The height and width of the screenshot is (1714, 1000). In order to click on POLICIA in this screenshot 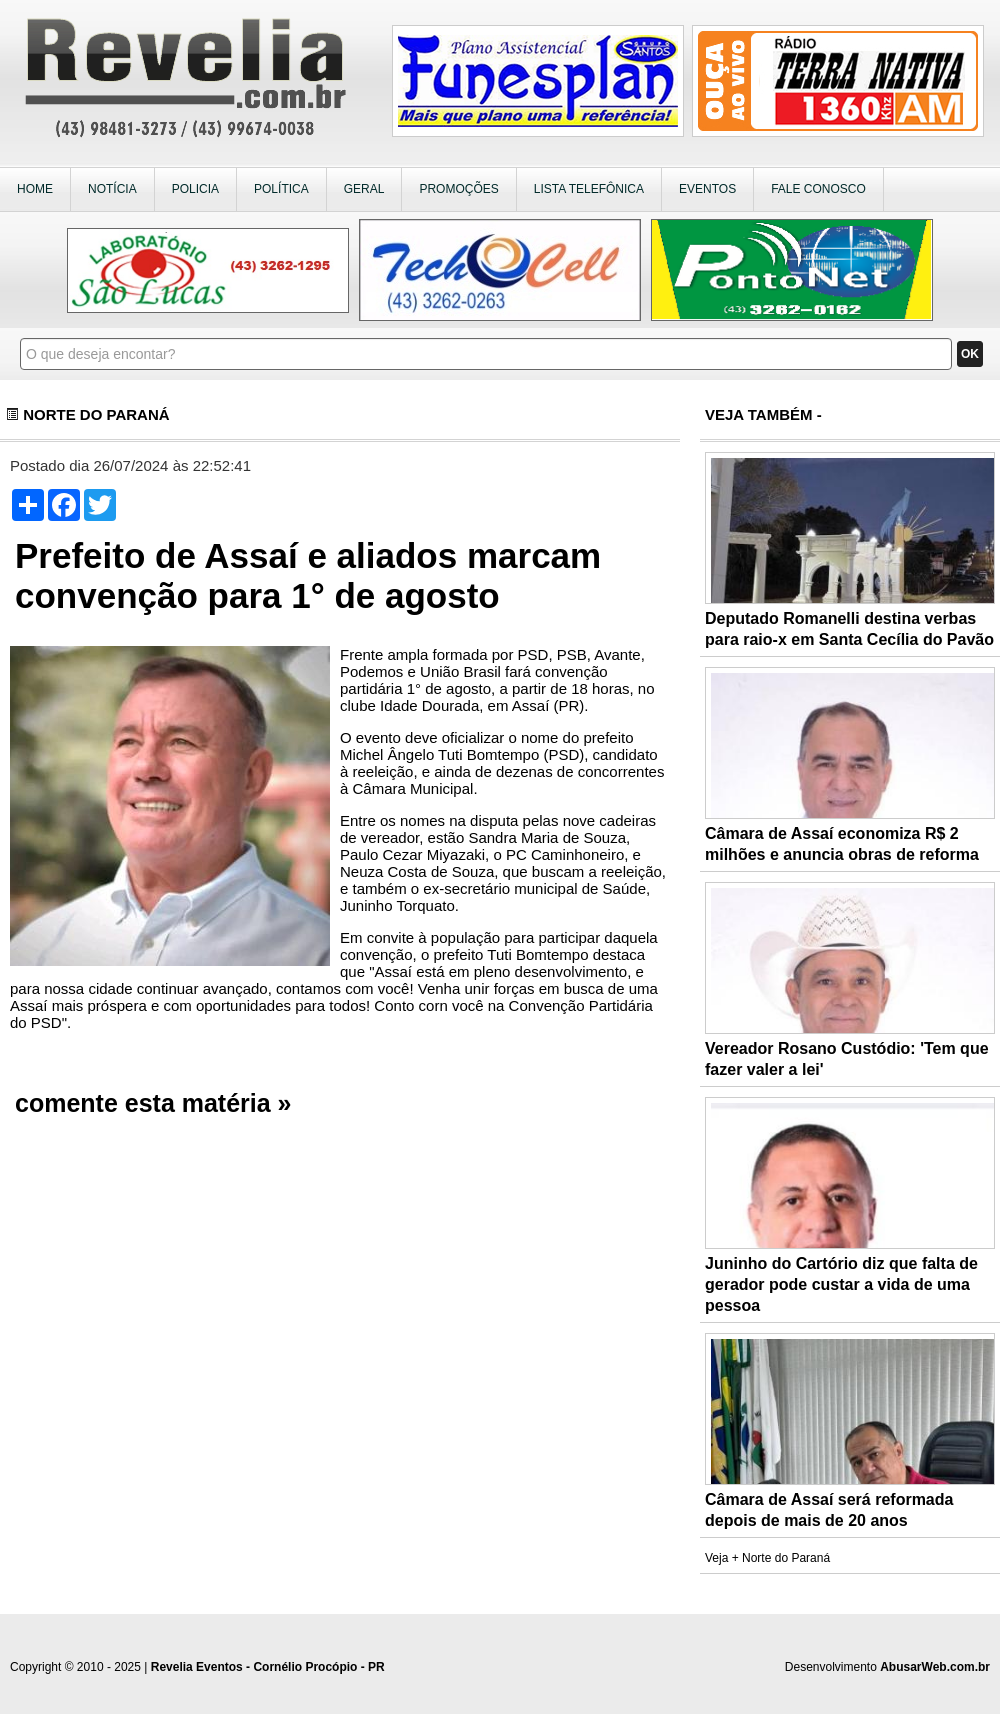, I will do `click(195, 189)`.